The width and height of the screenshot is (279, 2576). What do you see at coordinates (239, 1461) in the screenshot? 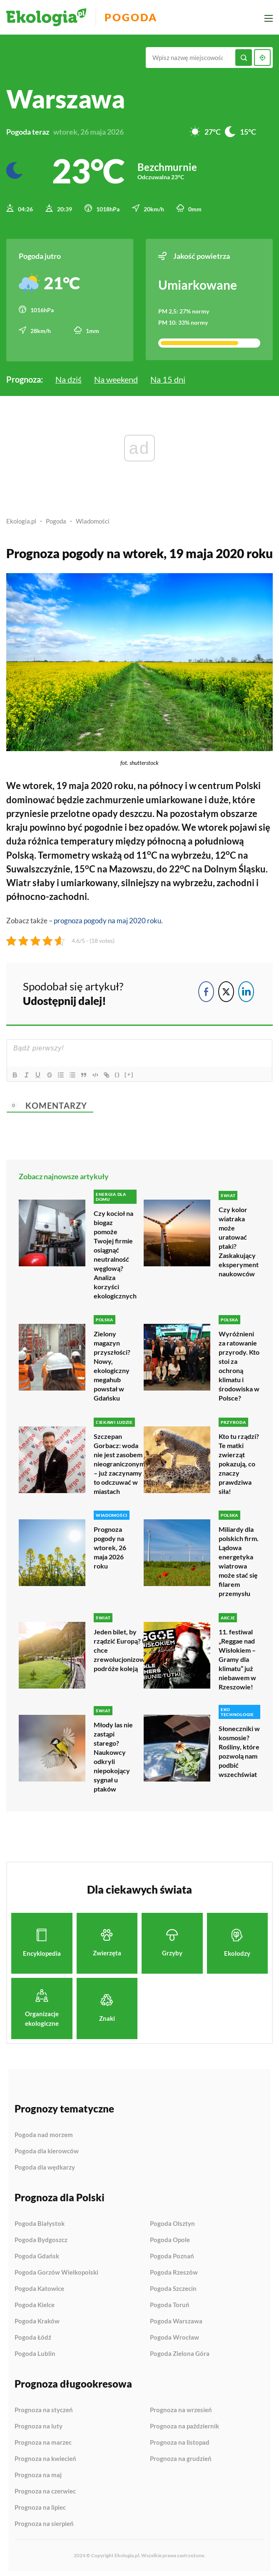
I see `Kto tu rządzi? Te matki zwierząt pokazują, co znaczy prawdziwa siła!` at bounding box center [239, 1461].